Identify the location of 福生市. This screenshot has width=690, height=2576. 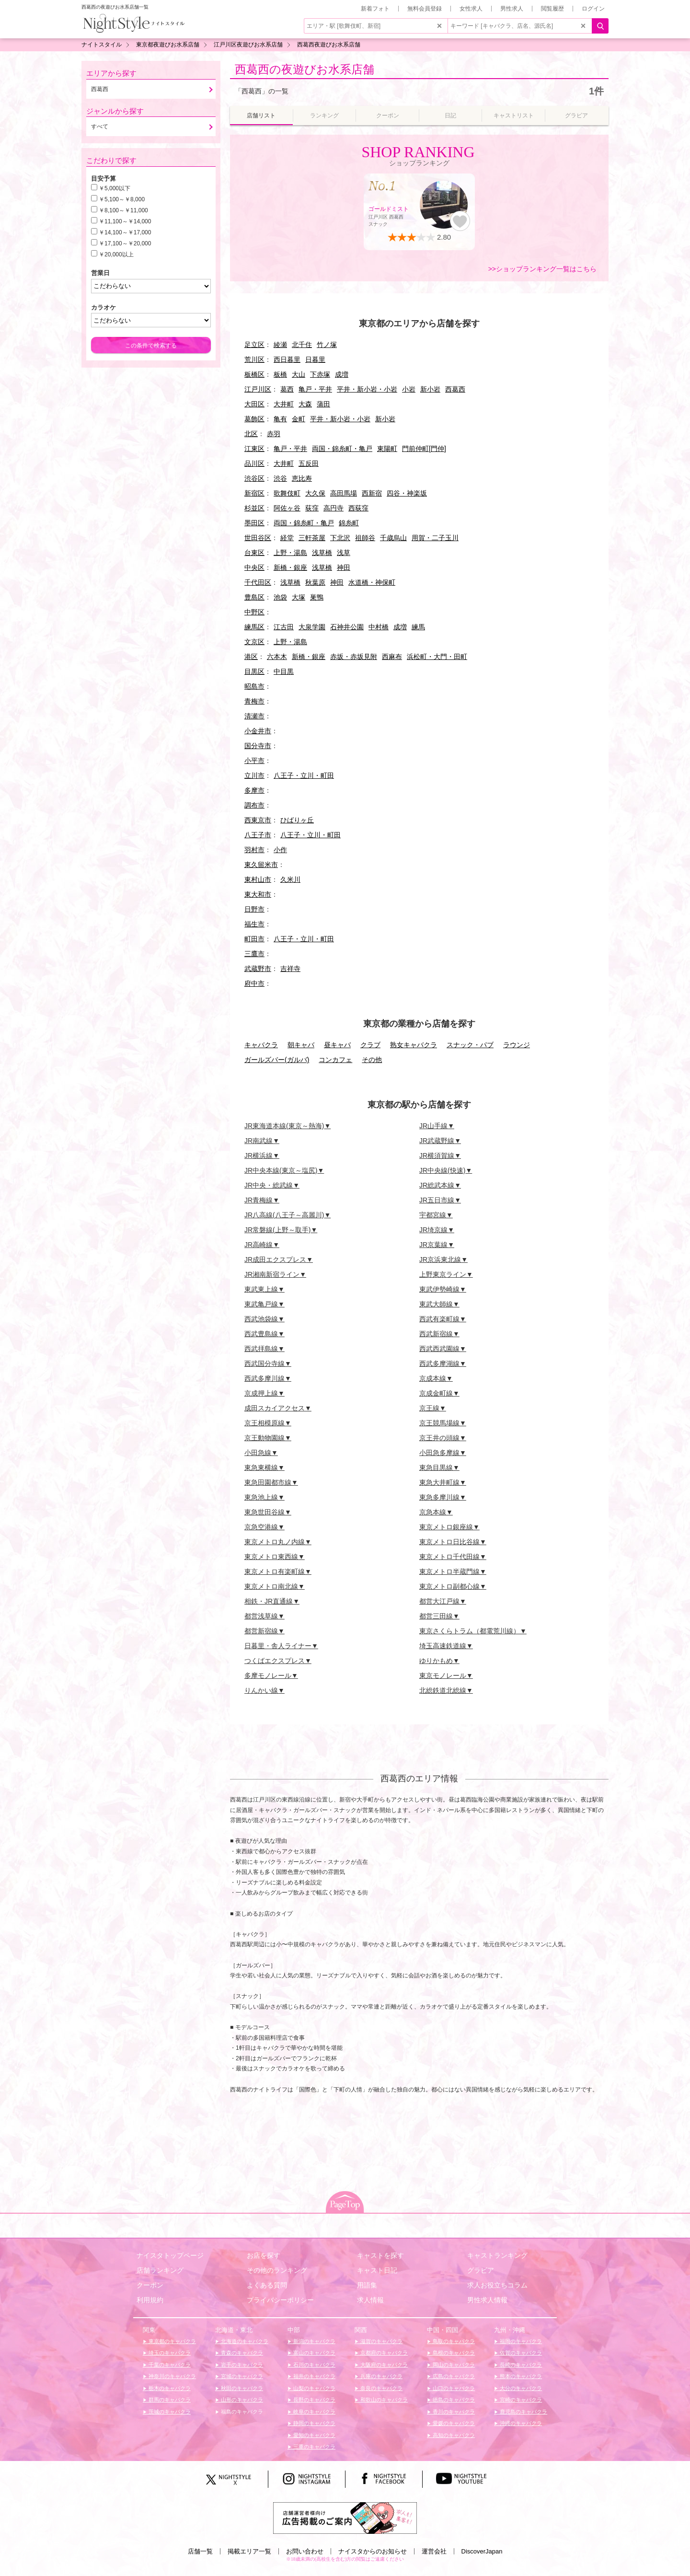
(254, 924).